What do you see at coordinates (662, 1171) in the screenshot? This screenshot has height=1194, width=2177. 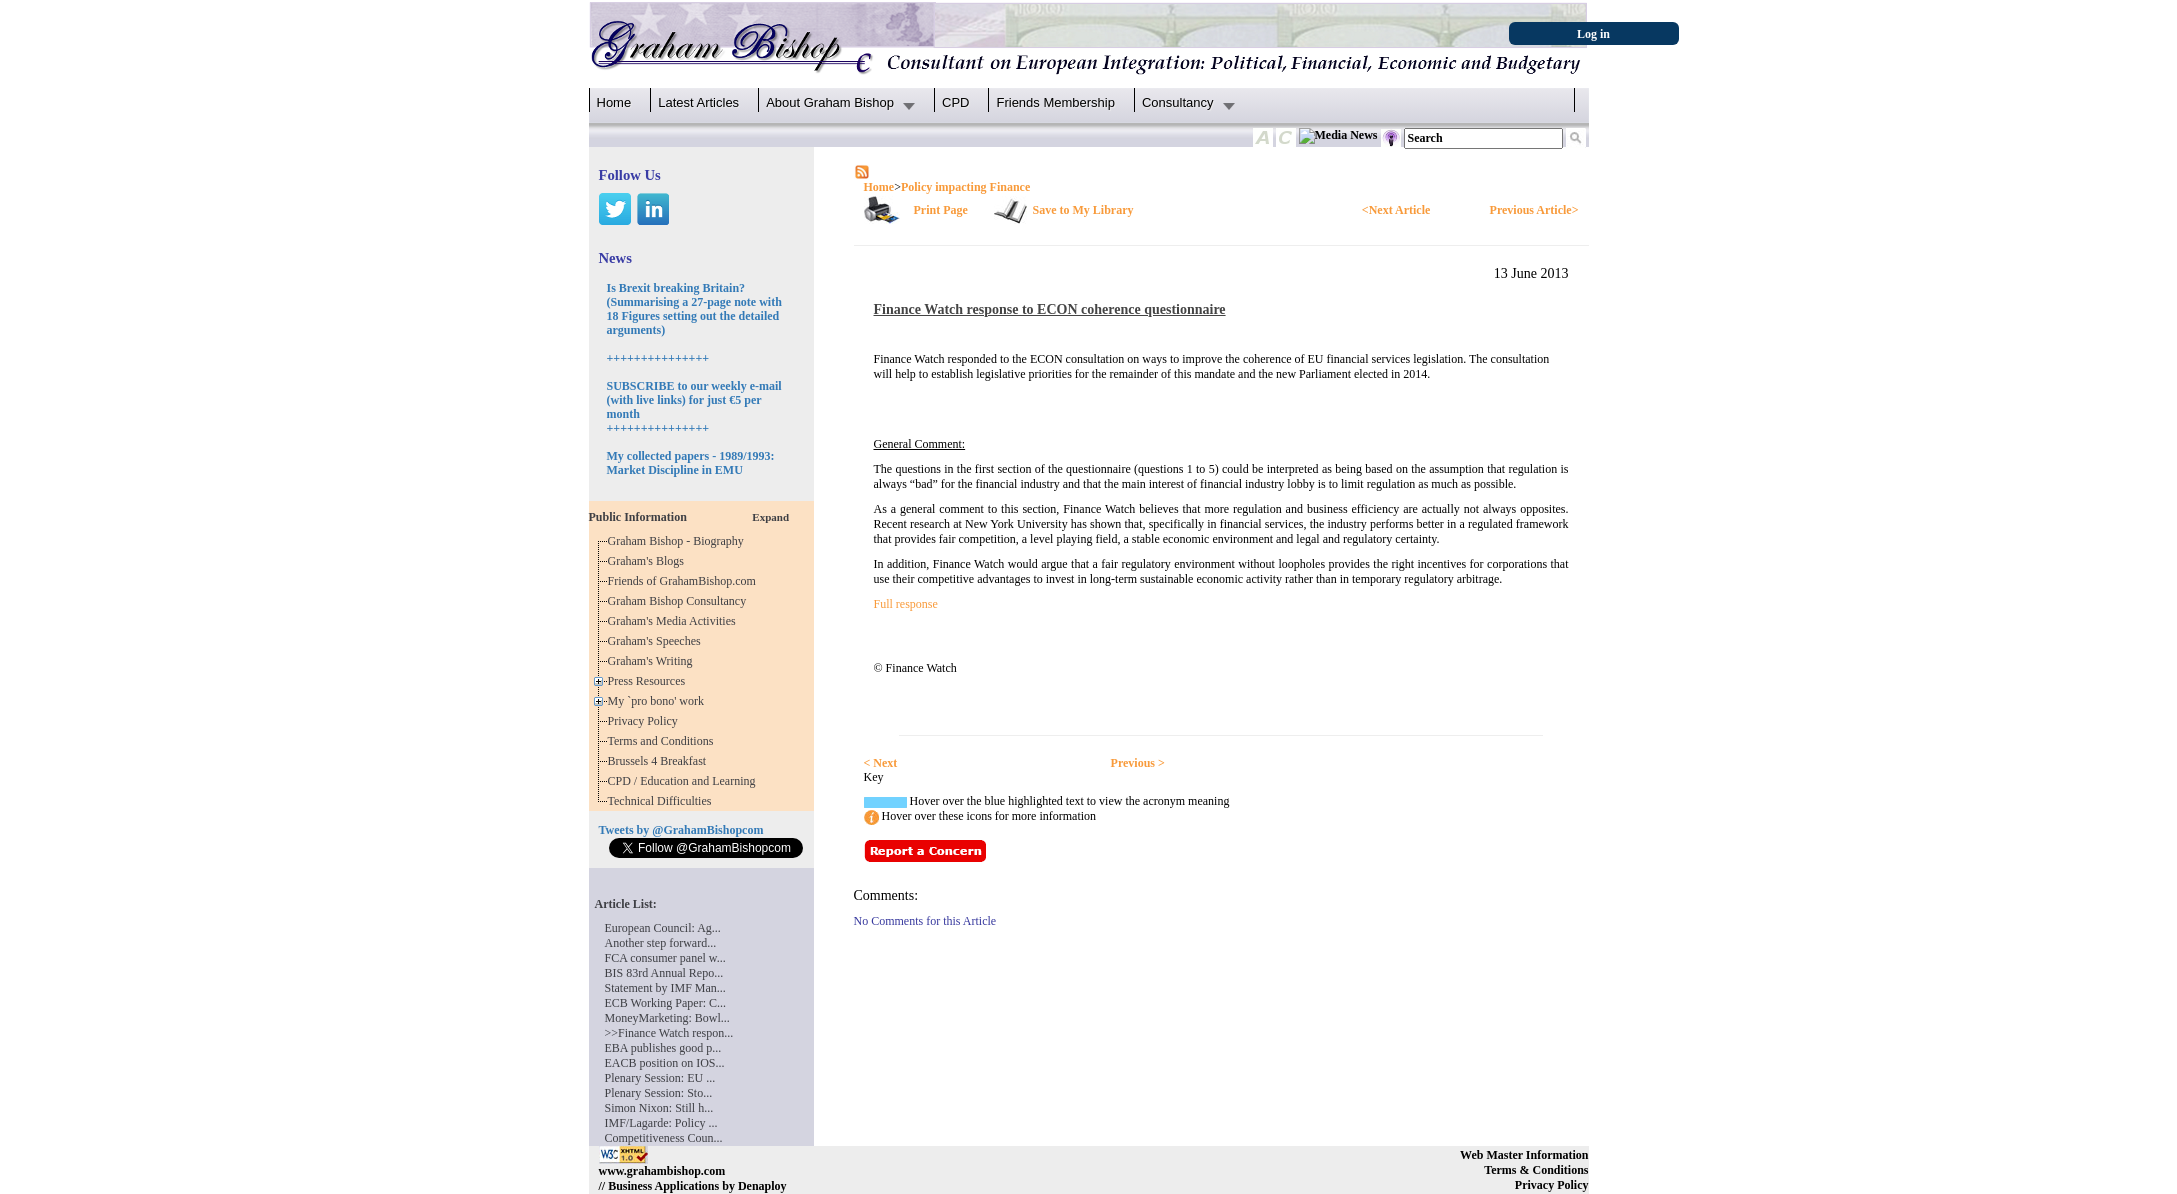 I see `www.grahambishop.com` at bounding box center [662, 1171].